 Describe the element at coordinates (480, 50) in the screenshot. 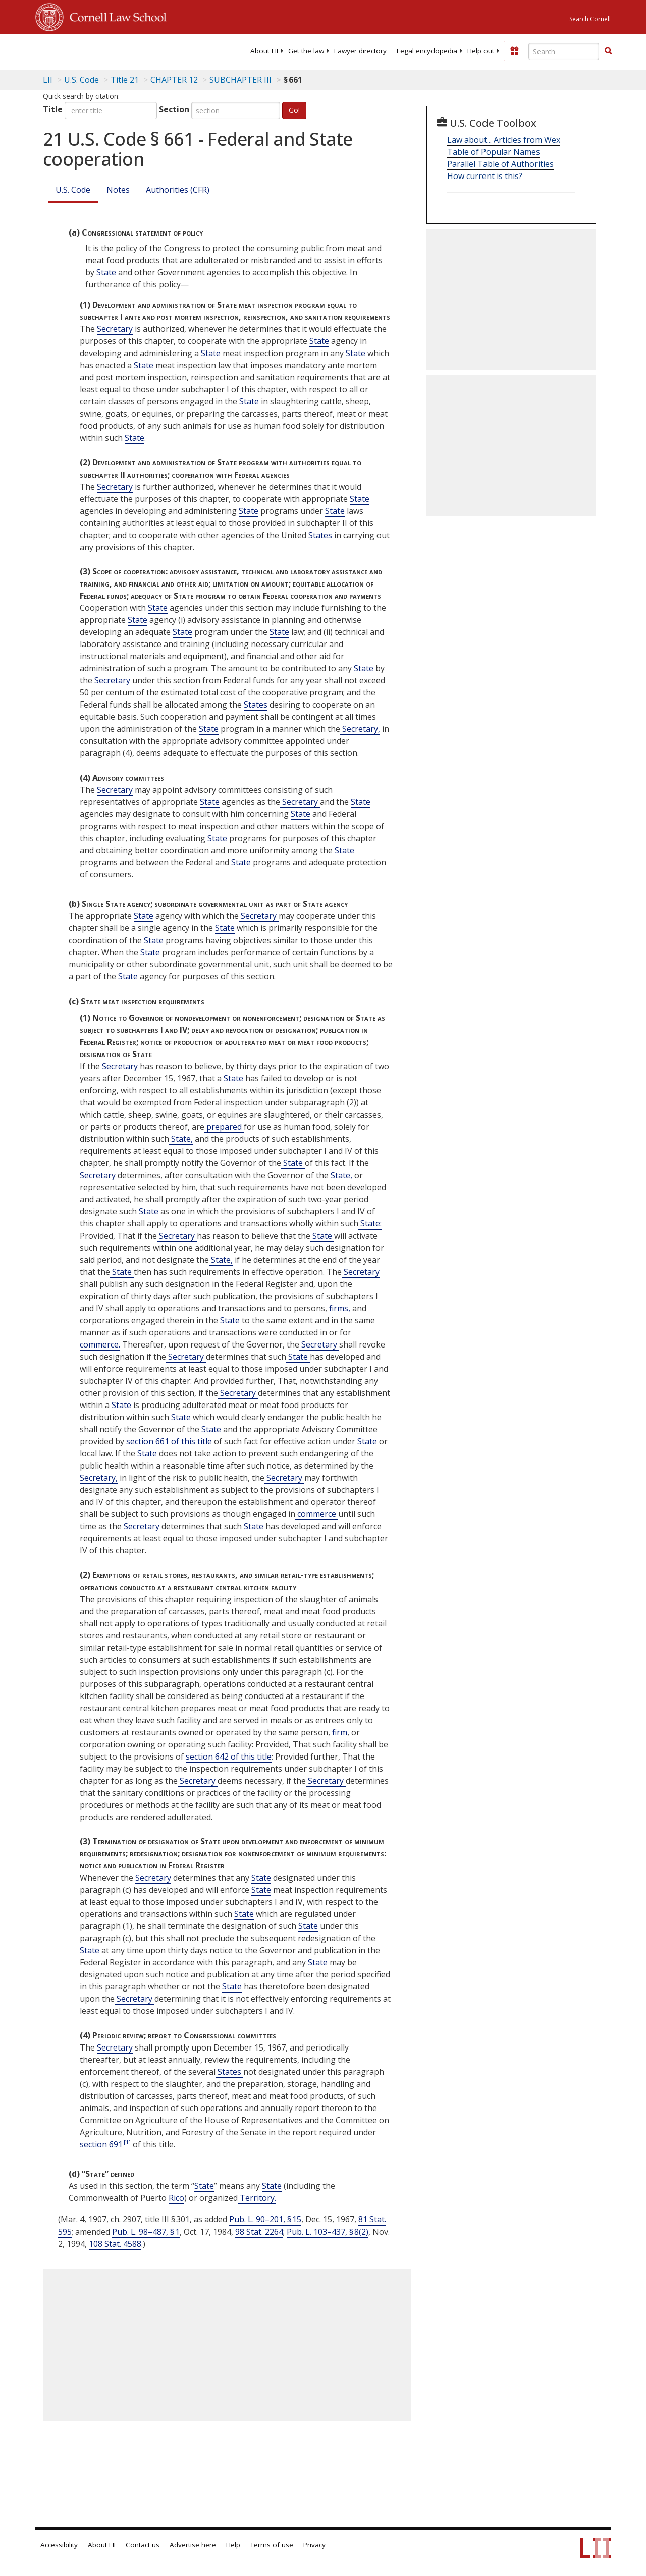

I see `Help out` at that location.